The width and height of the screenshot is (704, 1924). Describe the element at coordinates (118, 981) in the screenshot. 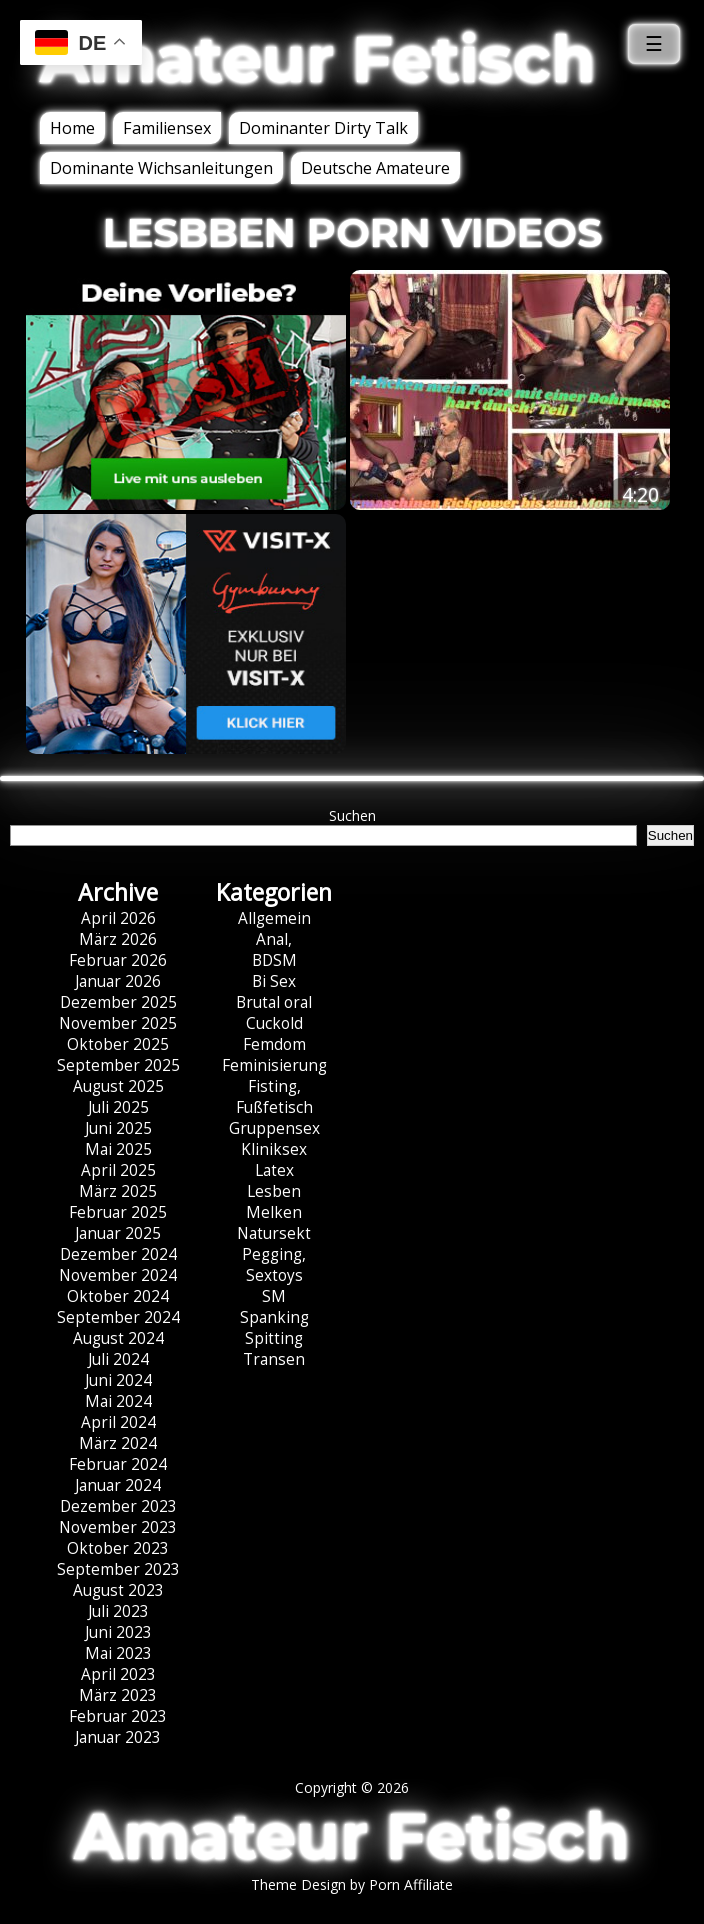

I see `Januar 2026` at that location.